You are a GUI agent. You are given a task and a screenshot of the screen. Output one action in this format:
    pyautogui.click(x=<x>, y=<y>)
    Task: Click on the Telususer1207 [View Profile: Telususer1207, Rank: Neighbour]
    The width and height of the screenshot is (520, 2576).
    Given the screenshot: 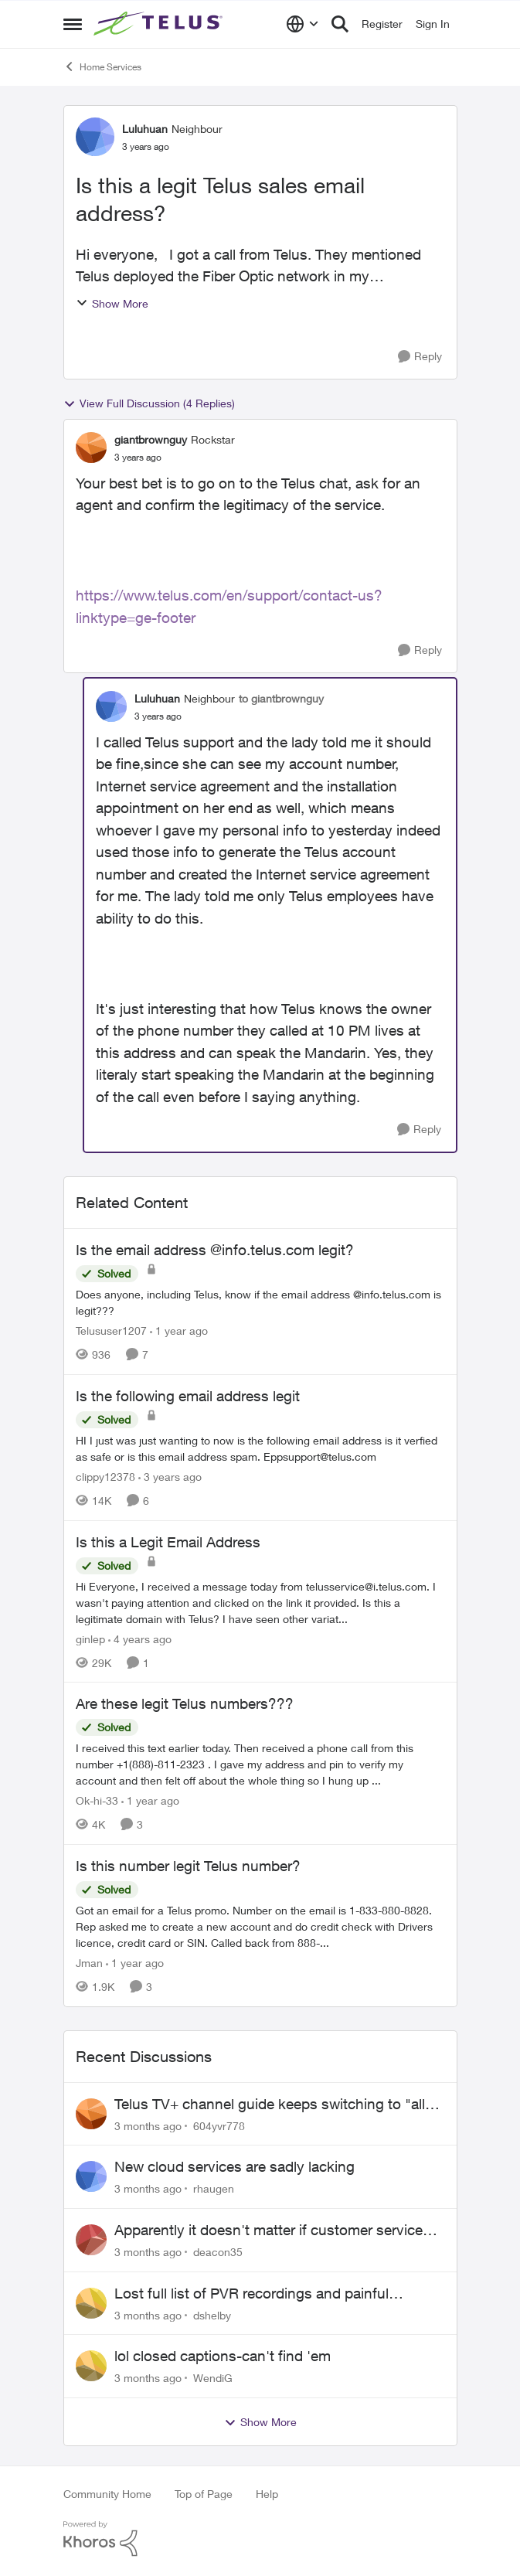 What is the action you would take?
    pyautogui.click(x=111, y=1330)
    